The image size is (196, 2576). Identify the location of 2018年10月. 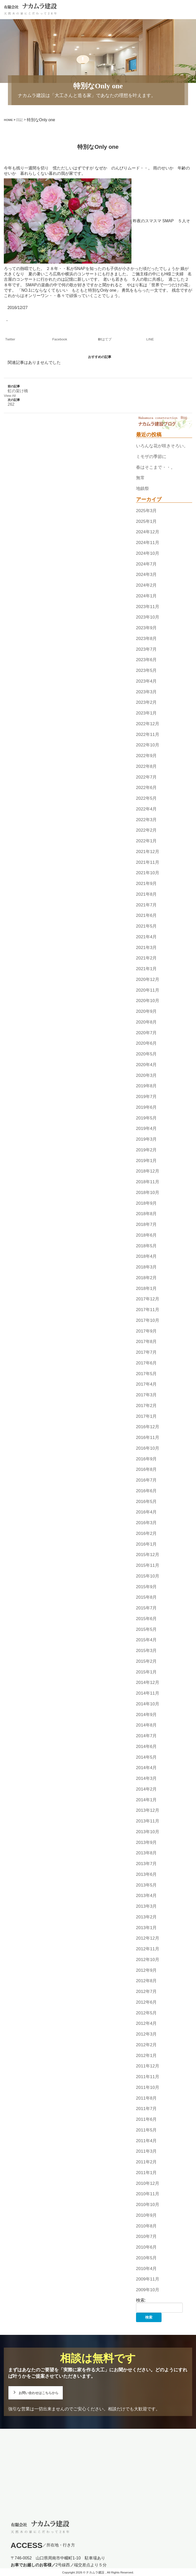
(147, 1192).